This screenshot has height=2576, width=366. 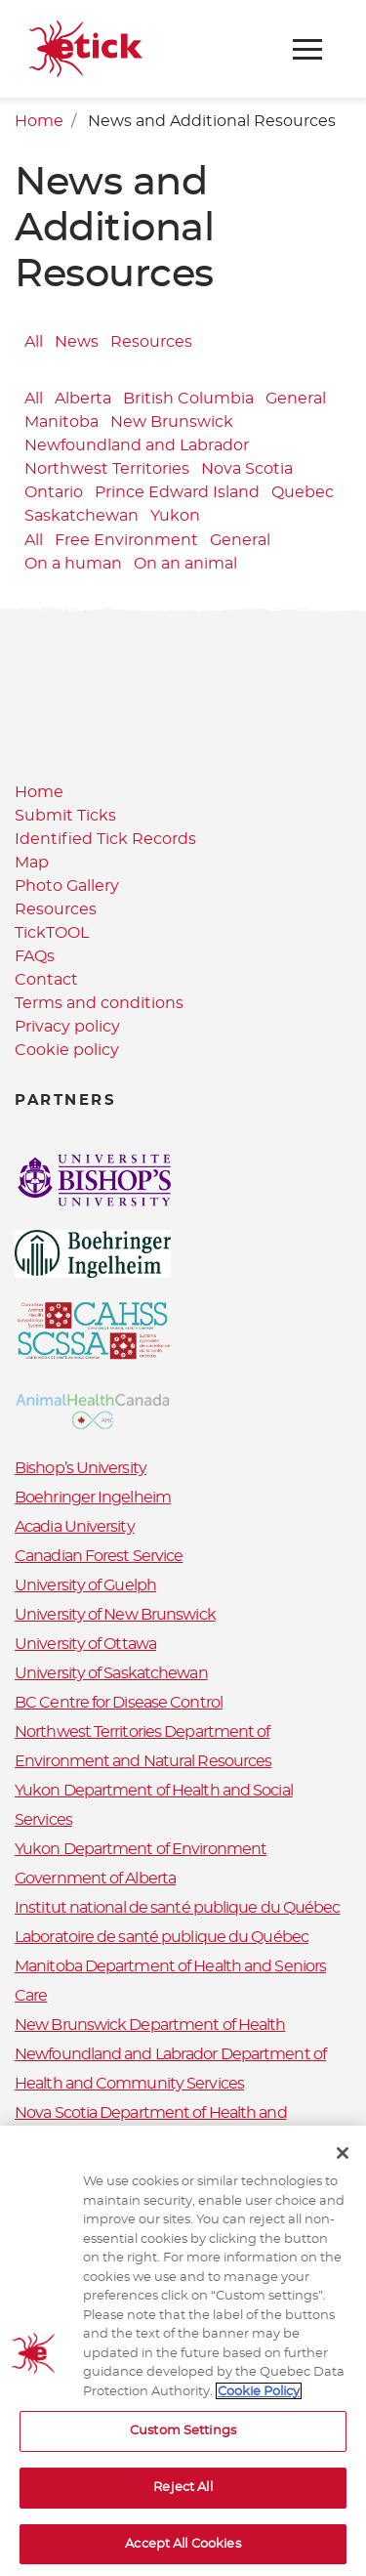 What do you see at coordinates (80, 1468) in the screenshot?
I see `Bishop’s University` at bounding box center [80, 1468].